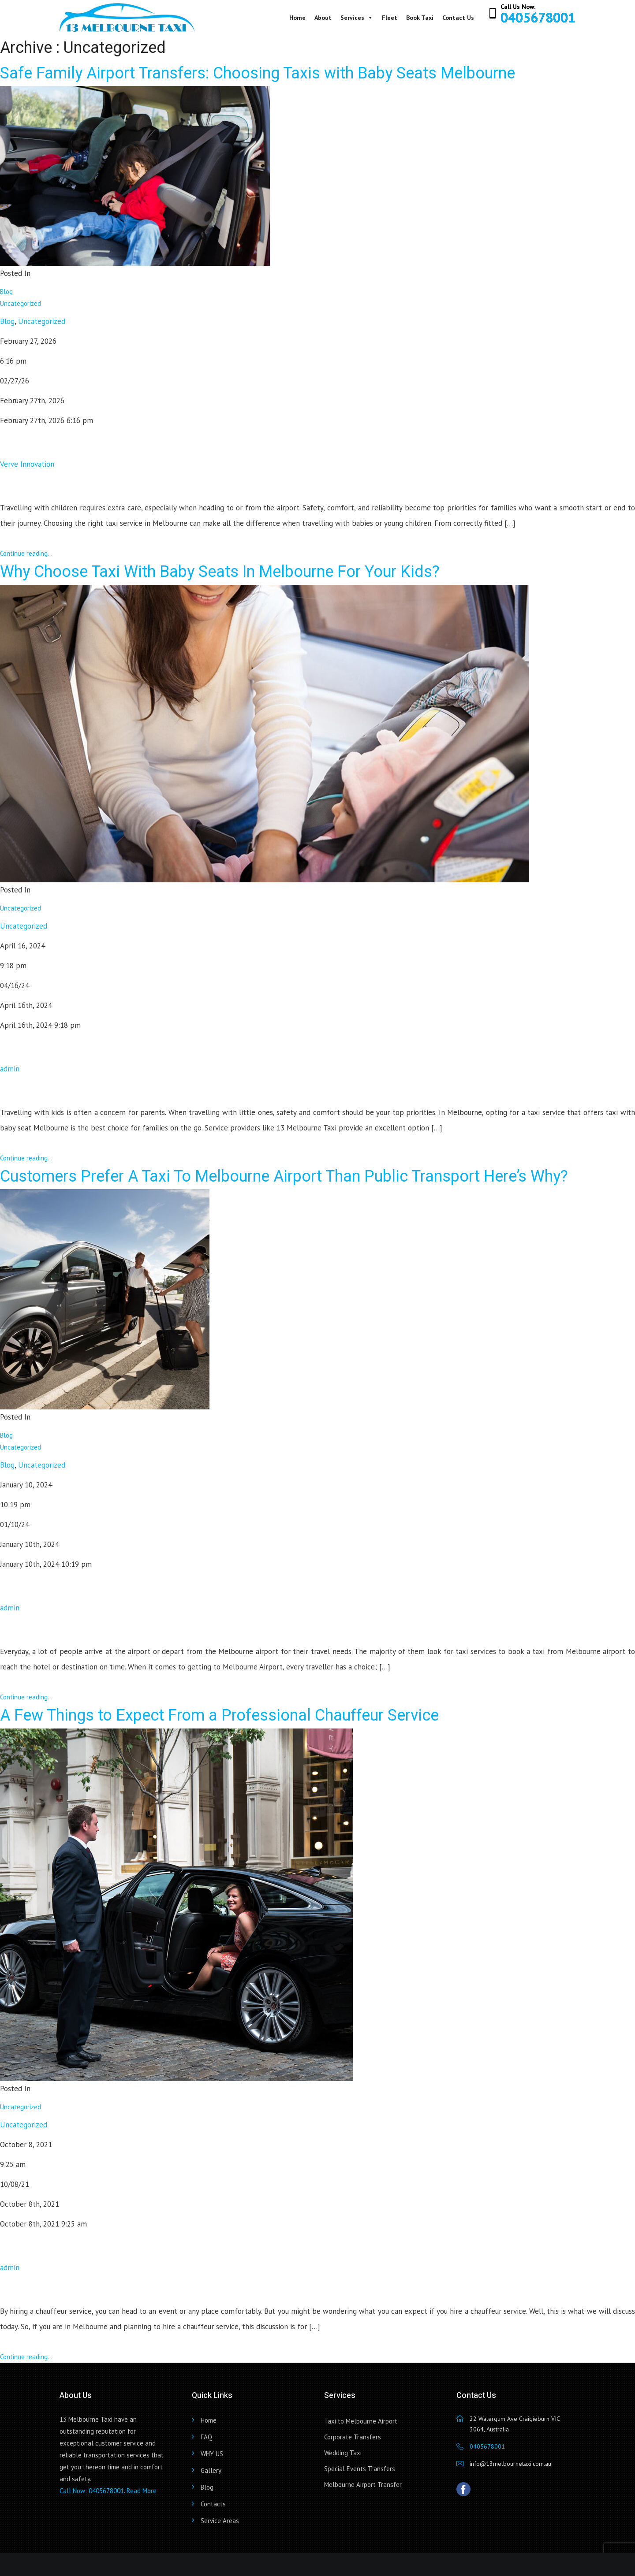  What do you see at coordinates (220, 572) in the screenshot?
I see `Why Choose Taxi With Baby Seats In Melbourne For Your Kids?` at bounding box center [220, 572].